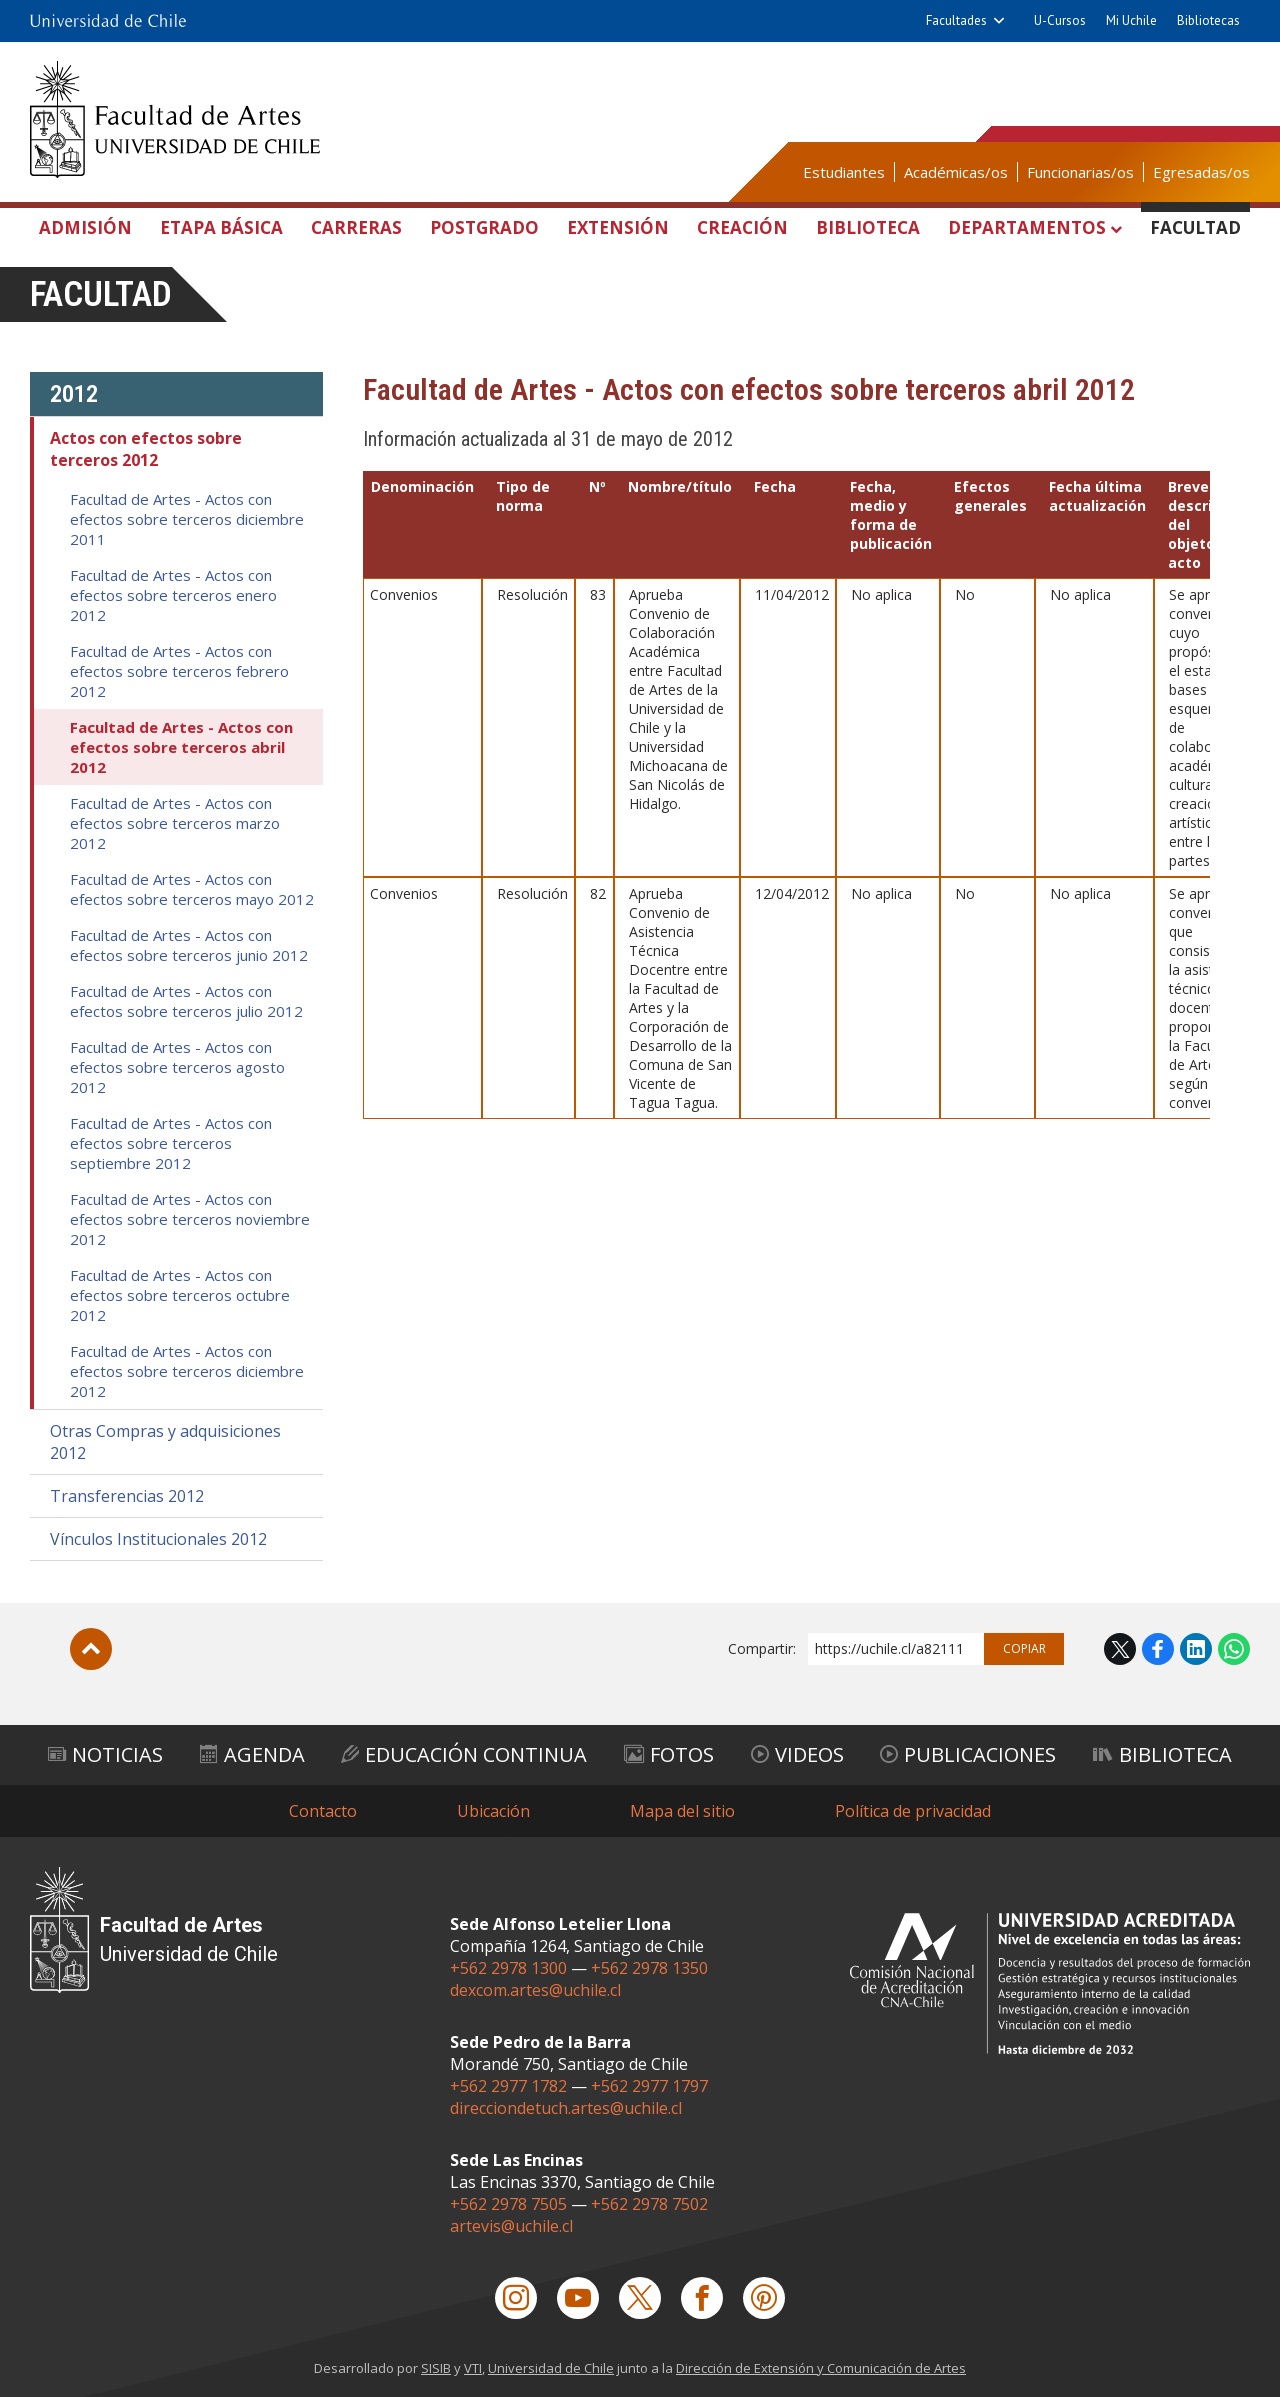 The height and width of the screenshot is (2397, 1280). I want to click on Académicas/os, so click(956, 172).